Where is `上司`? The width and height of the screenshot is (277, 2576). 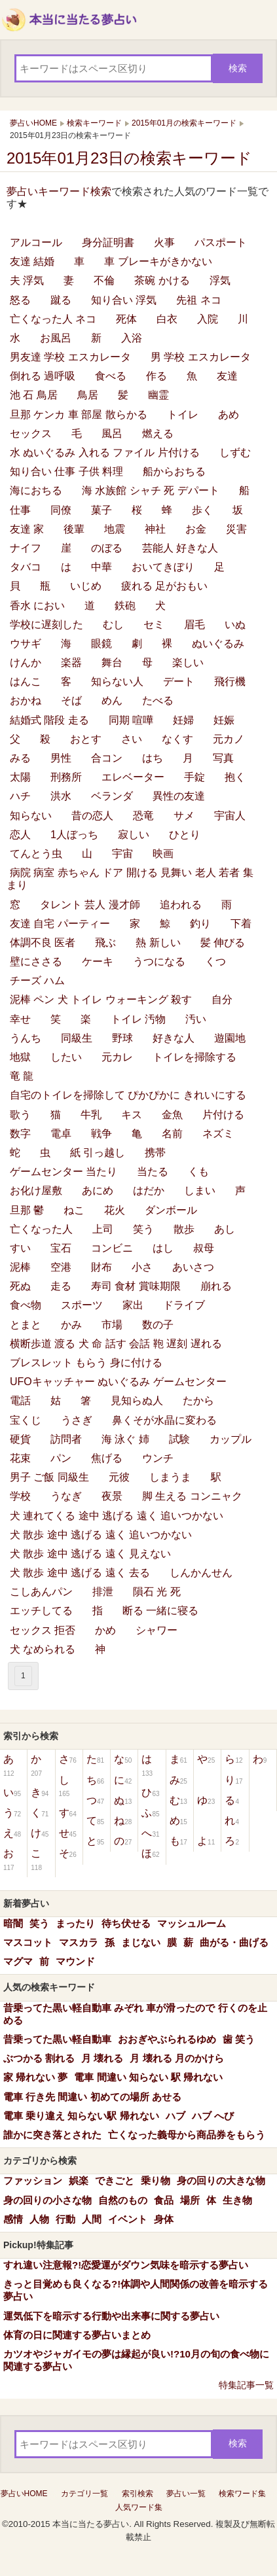 上司 is located at coordinates (102, 1229).